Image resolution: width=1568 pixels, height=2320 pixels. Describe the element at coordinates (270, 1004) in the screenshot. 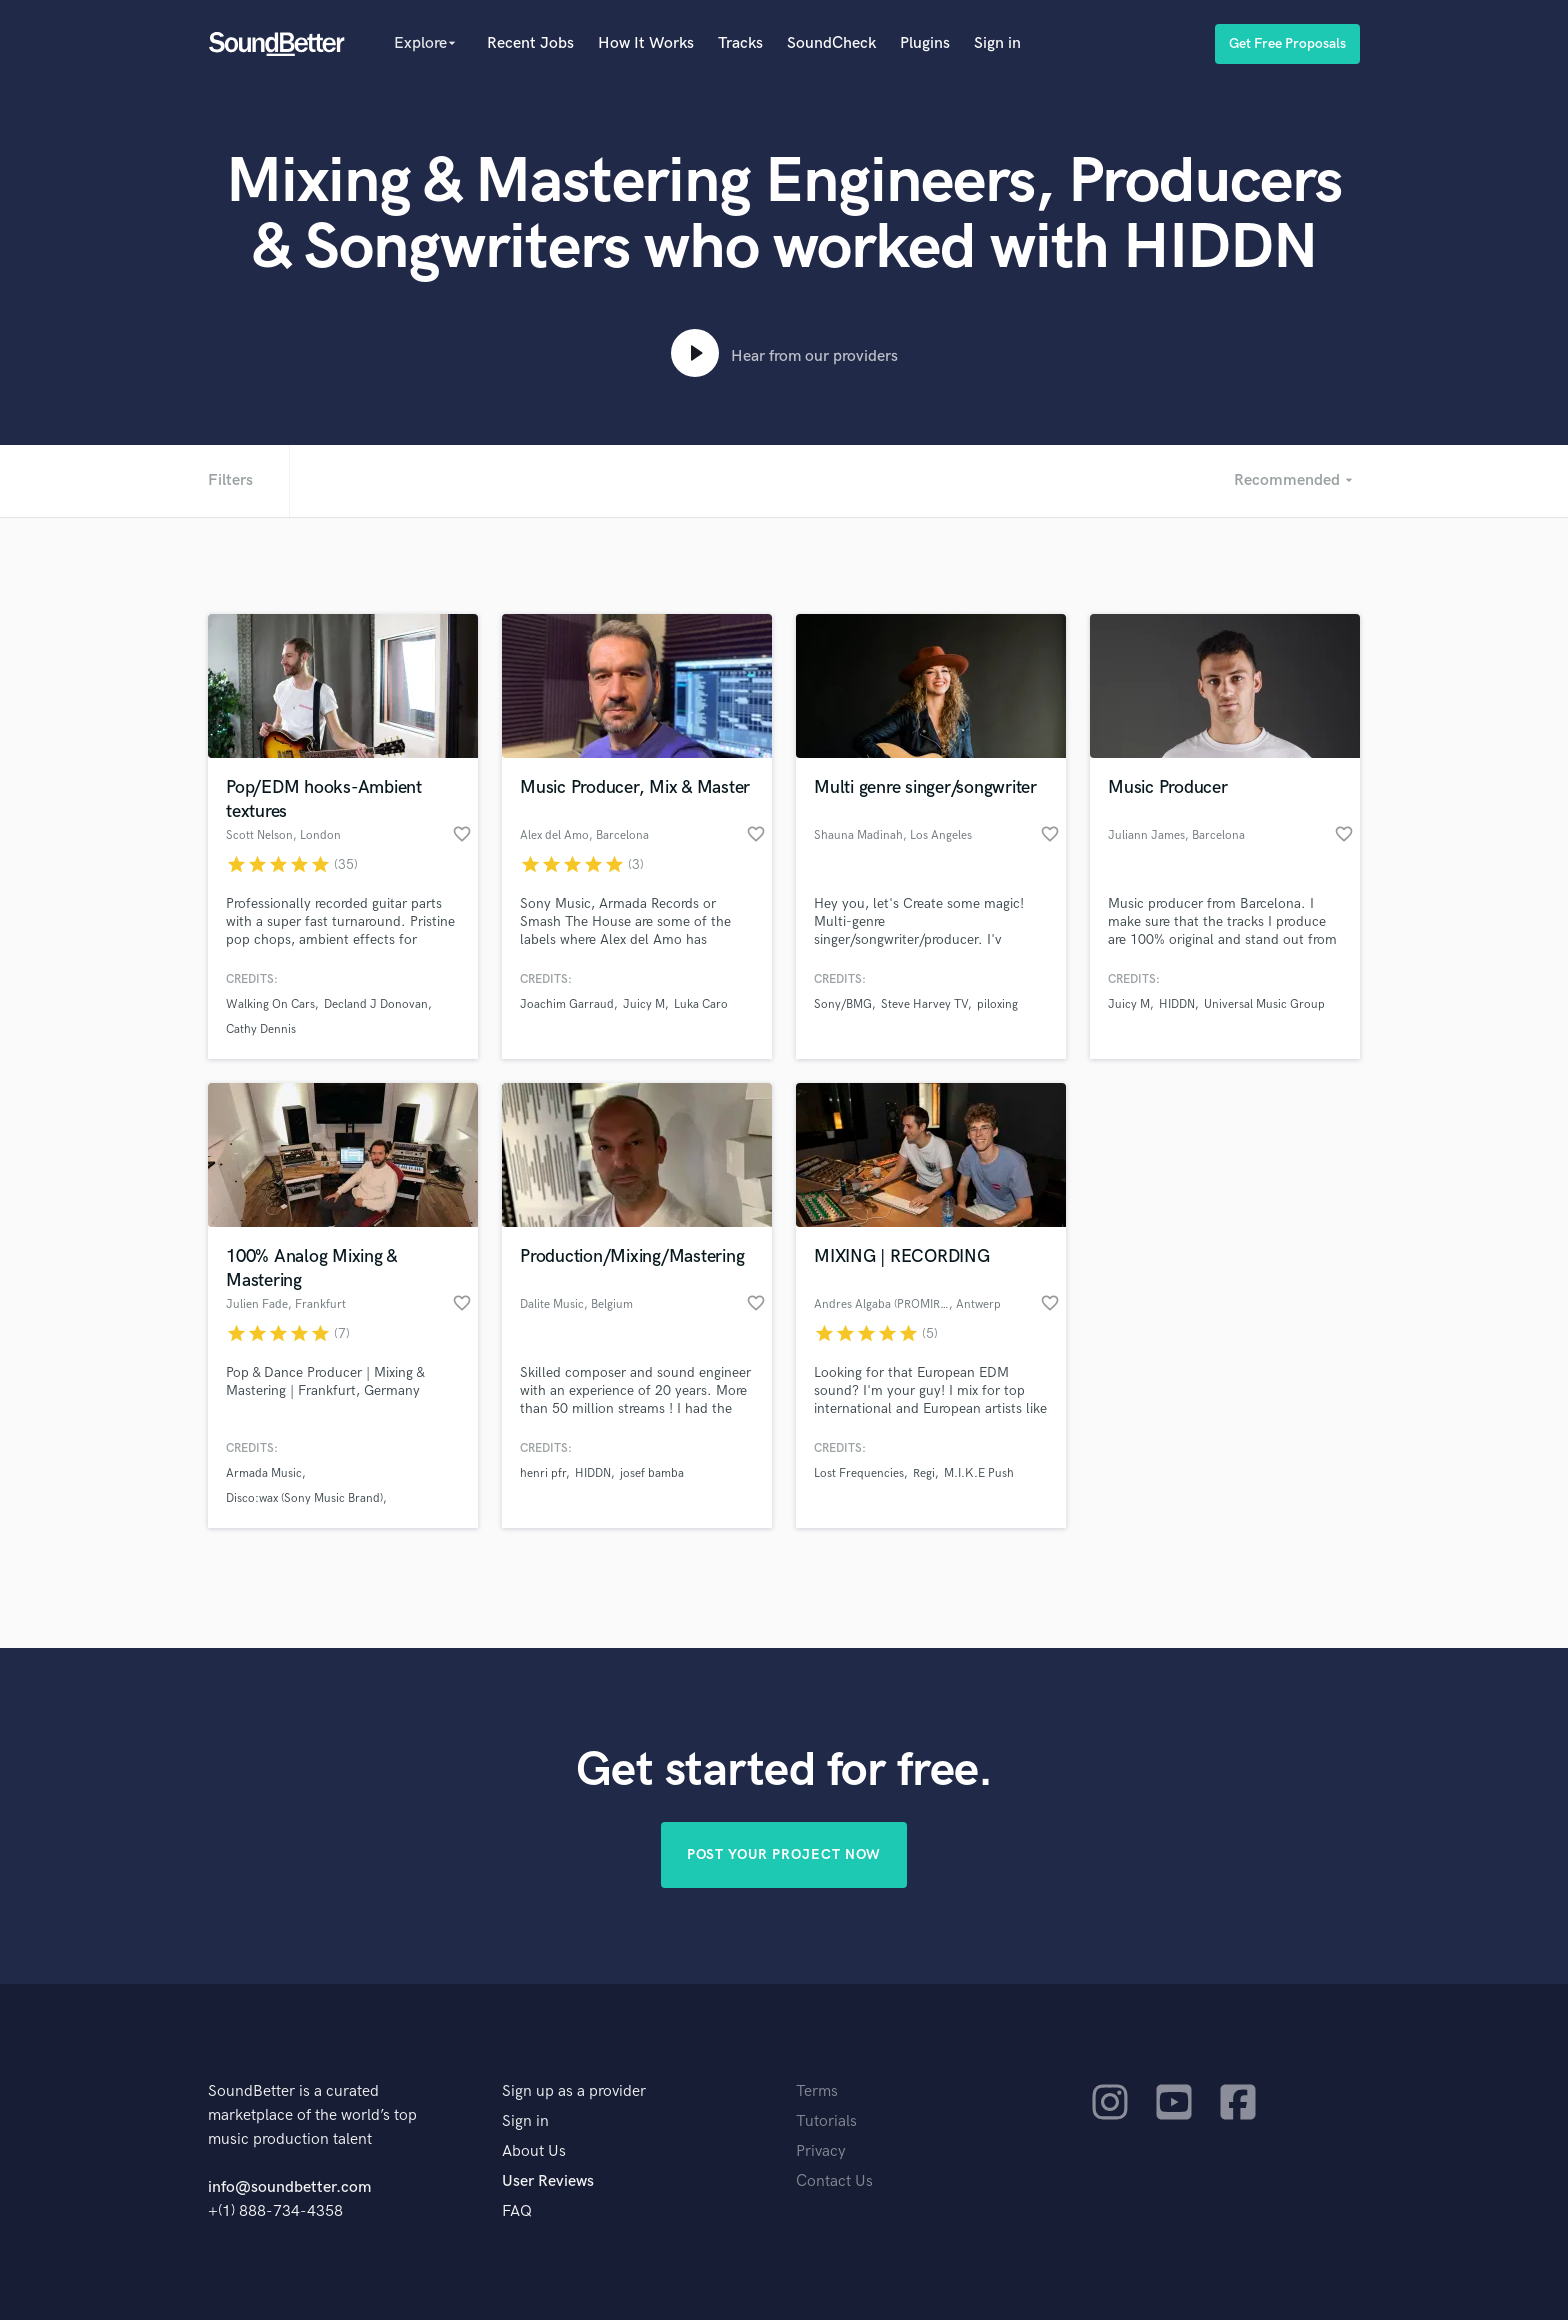

I see `Walking On Cars` at that location.